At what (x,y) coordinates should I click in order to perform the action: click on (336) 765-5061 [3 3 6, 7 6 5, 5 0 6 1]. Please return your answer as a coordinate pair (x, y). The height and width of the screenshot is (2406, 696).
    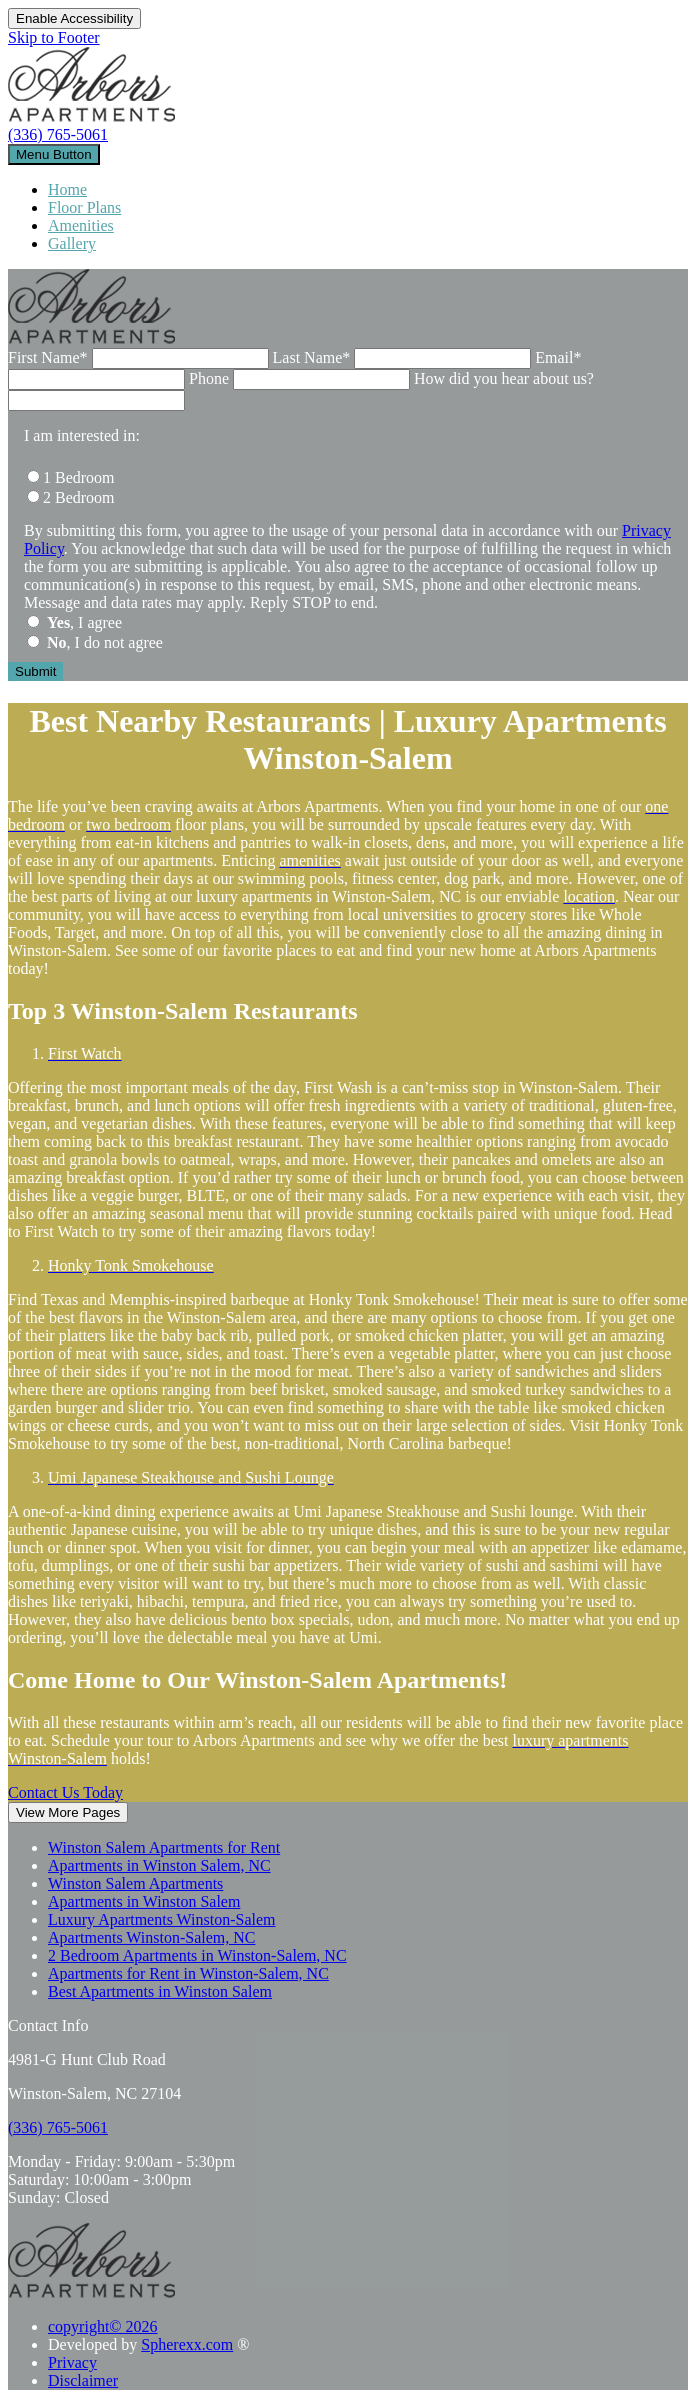
    Looking at the image, I should click on (58, 134).